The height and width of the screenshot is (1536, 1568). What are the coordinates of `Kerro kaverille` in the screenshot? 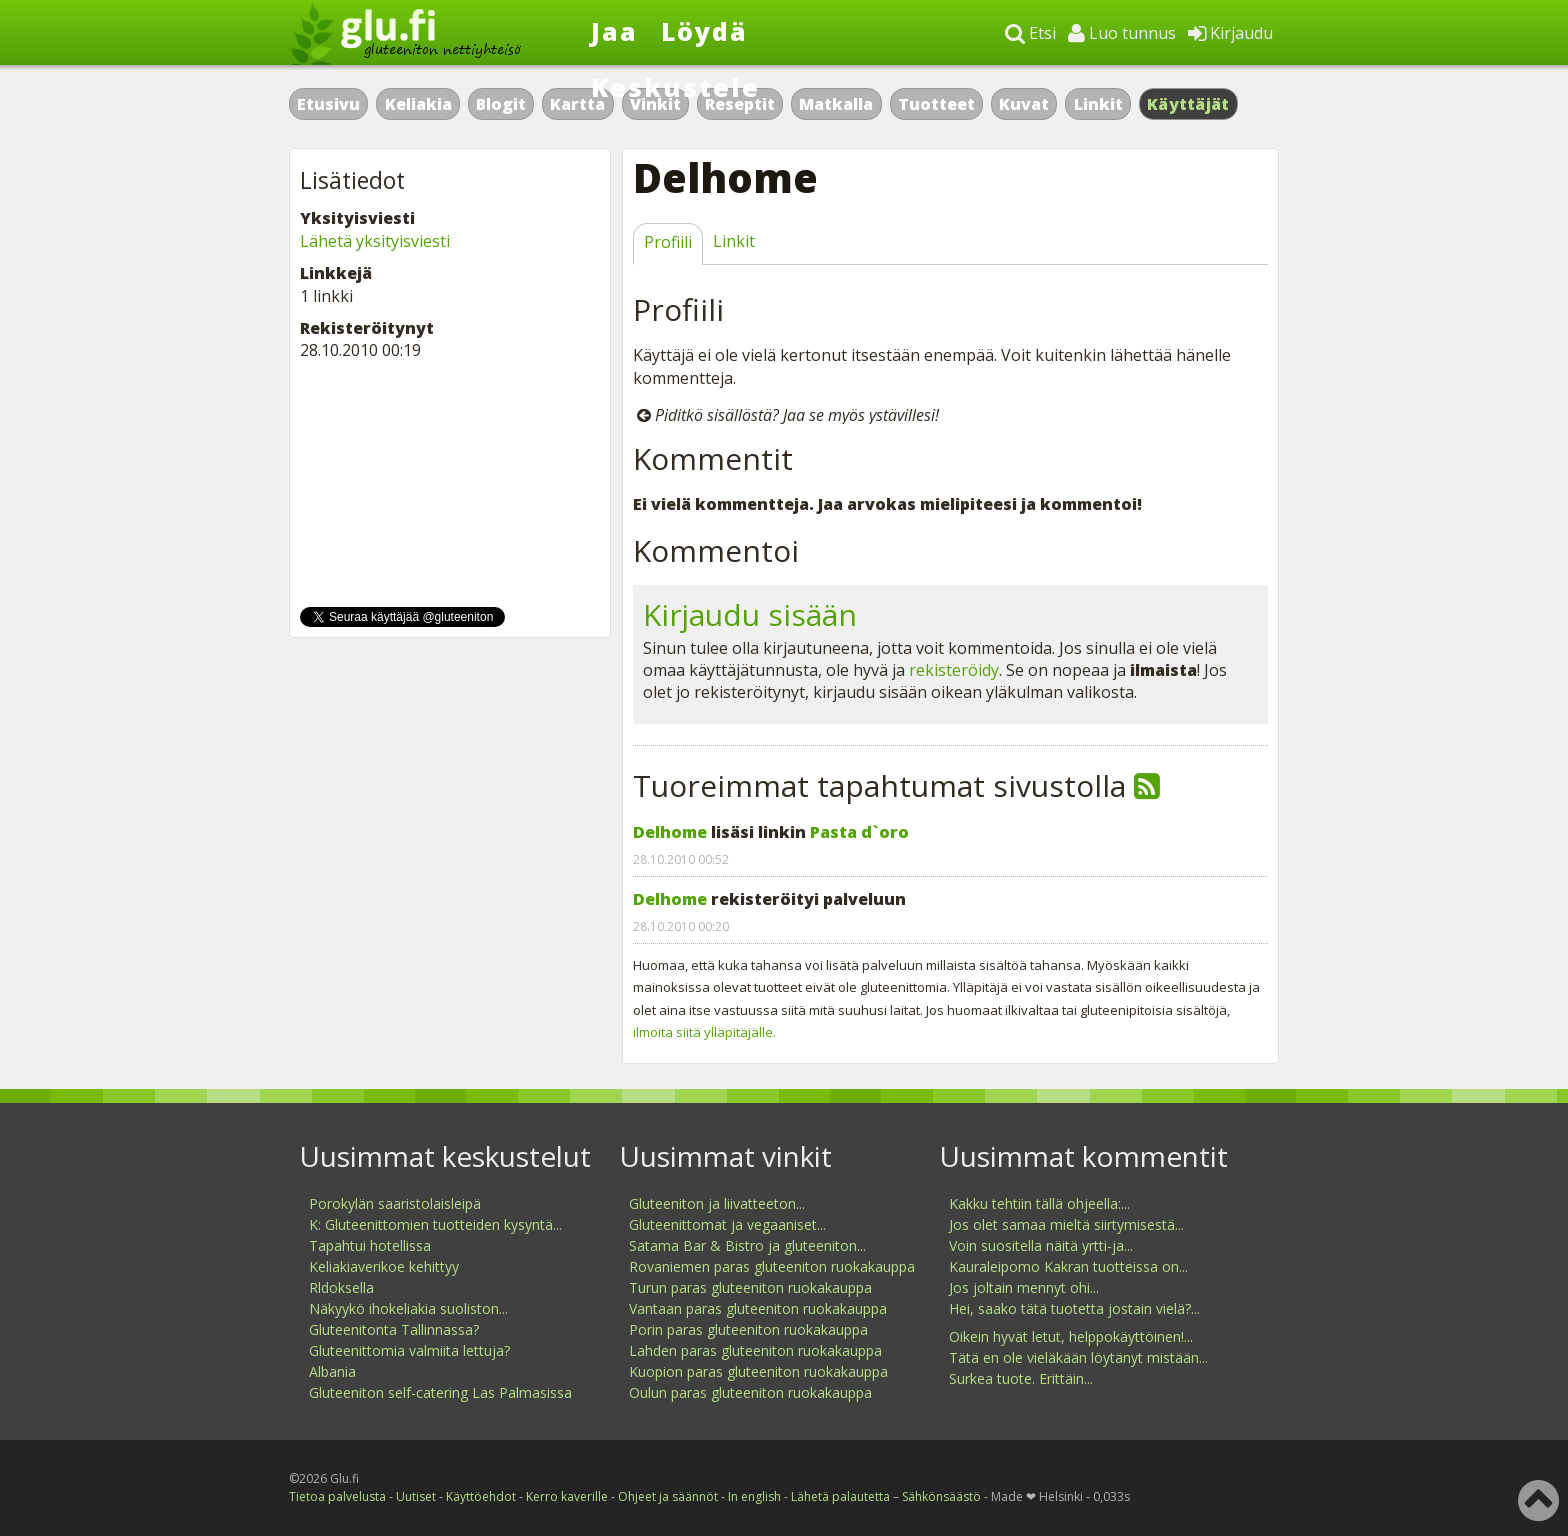 It's located at (567, 1496).